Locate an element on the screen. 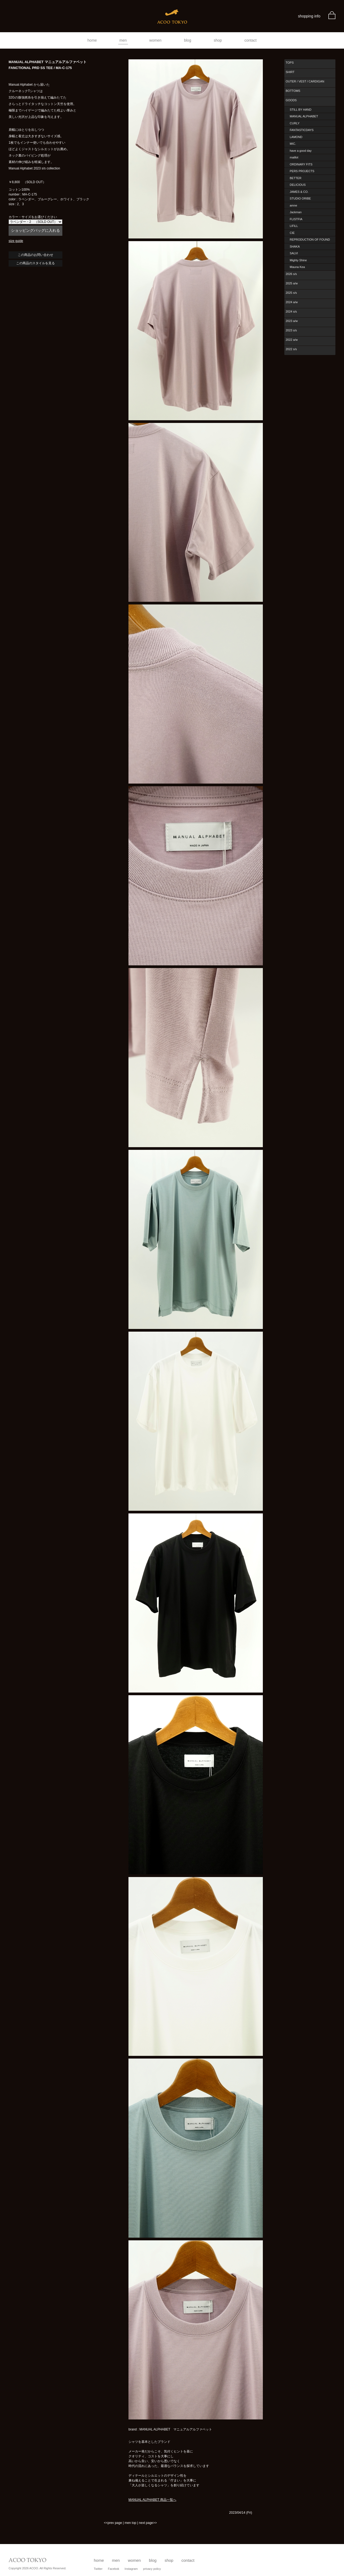 This screenshot has width=344, height=2576. Facebok is located at coordinates (113, 2568).